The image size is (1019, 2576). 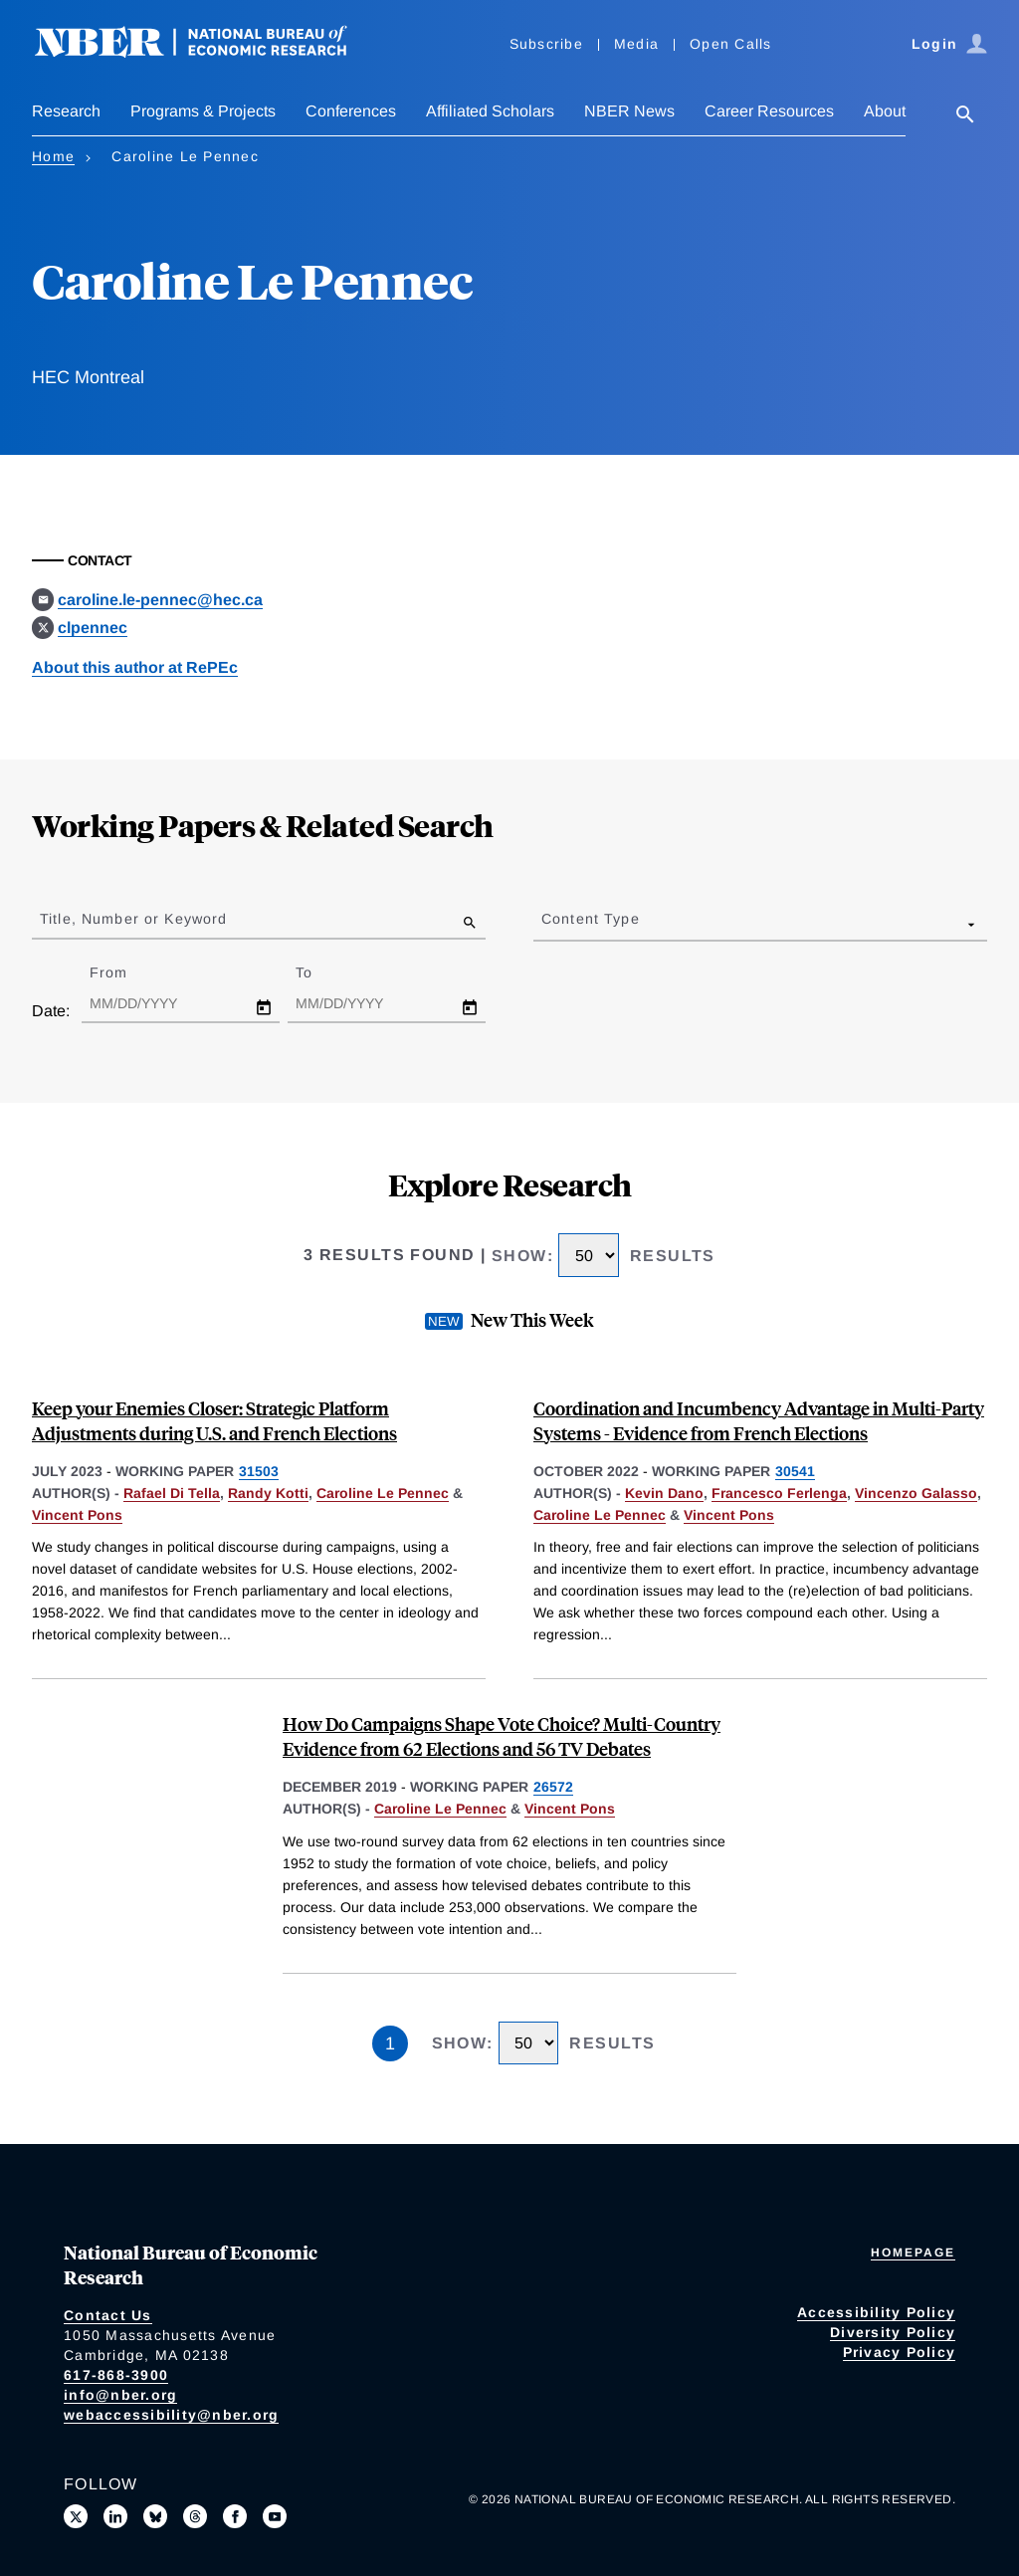 I want to click on Rafael Di Tella, so click(x=171, y=1493).